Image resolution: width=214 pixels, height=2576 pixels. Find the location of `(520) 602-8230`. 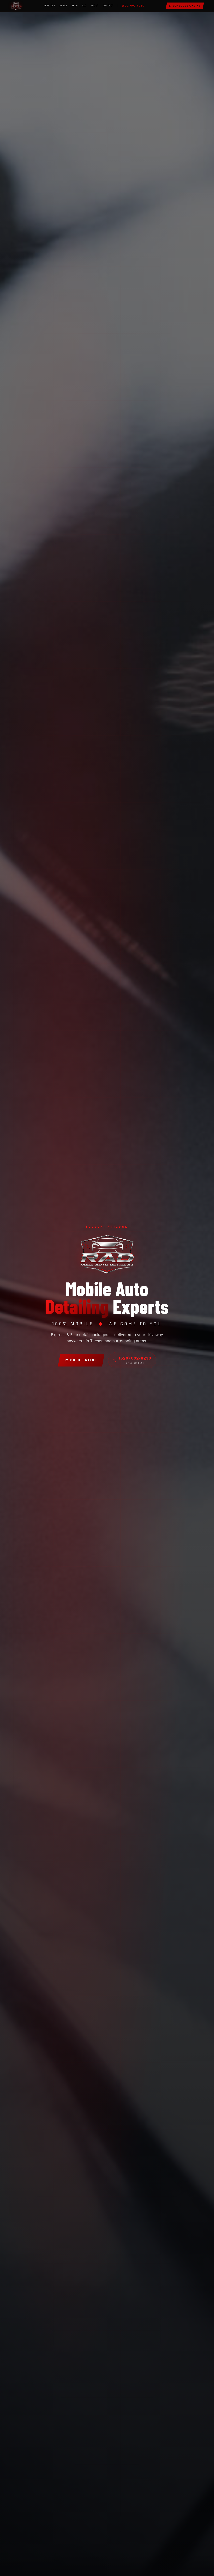

(520) 602-8230 is located at coordinates (133, 5).